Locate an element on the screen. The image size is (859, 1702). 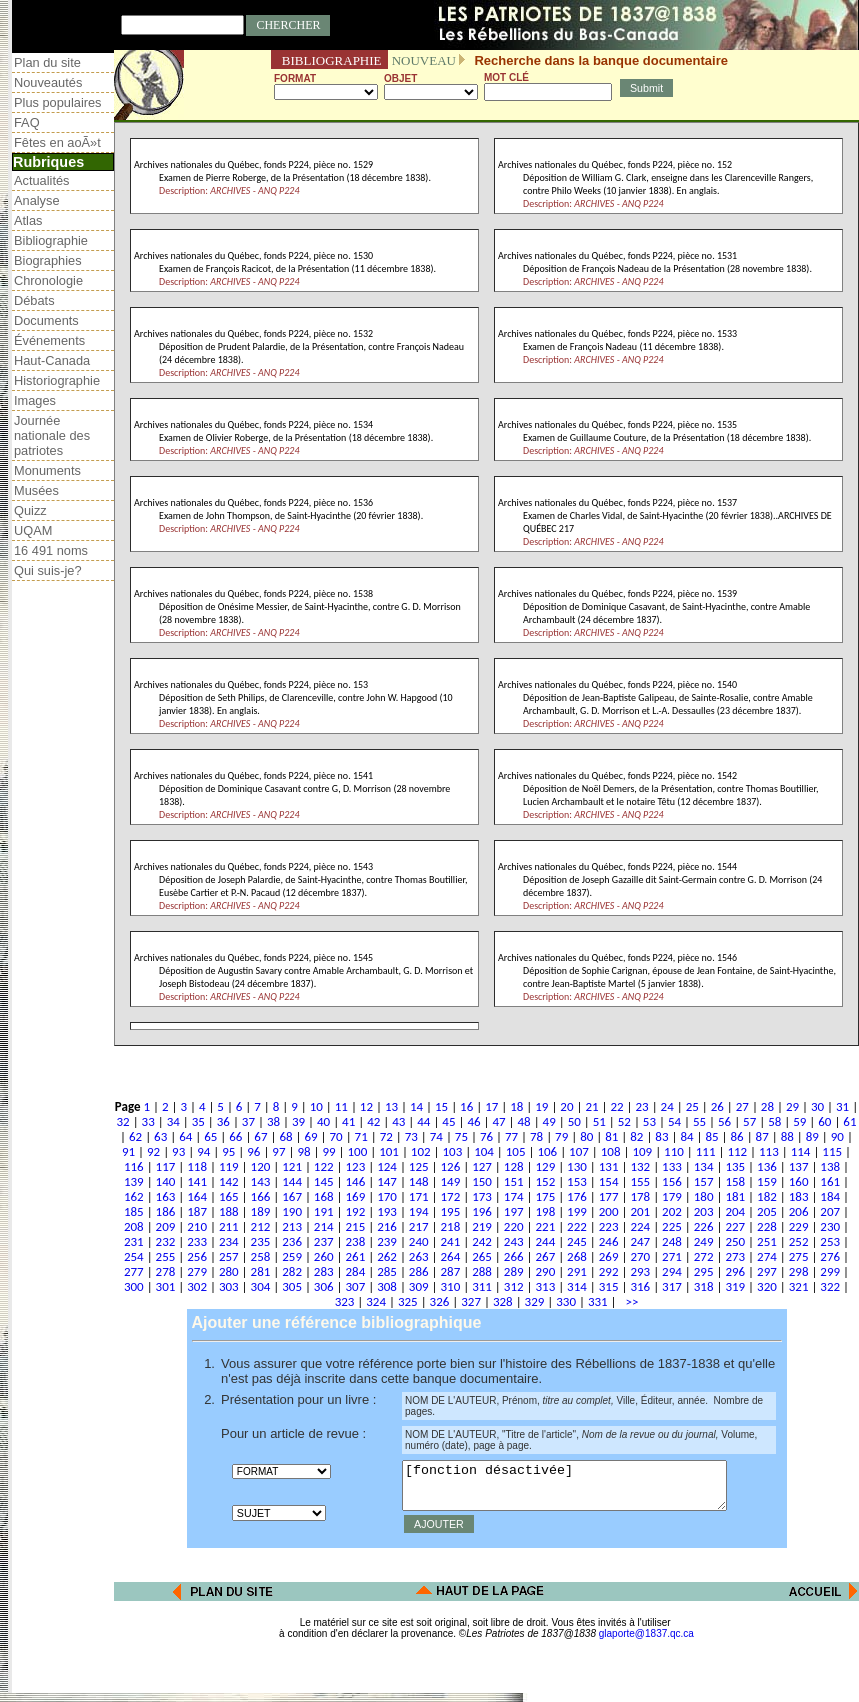
288 is located at coordinates (482, 1271).